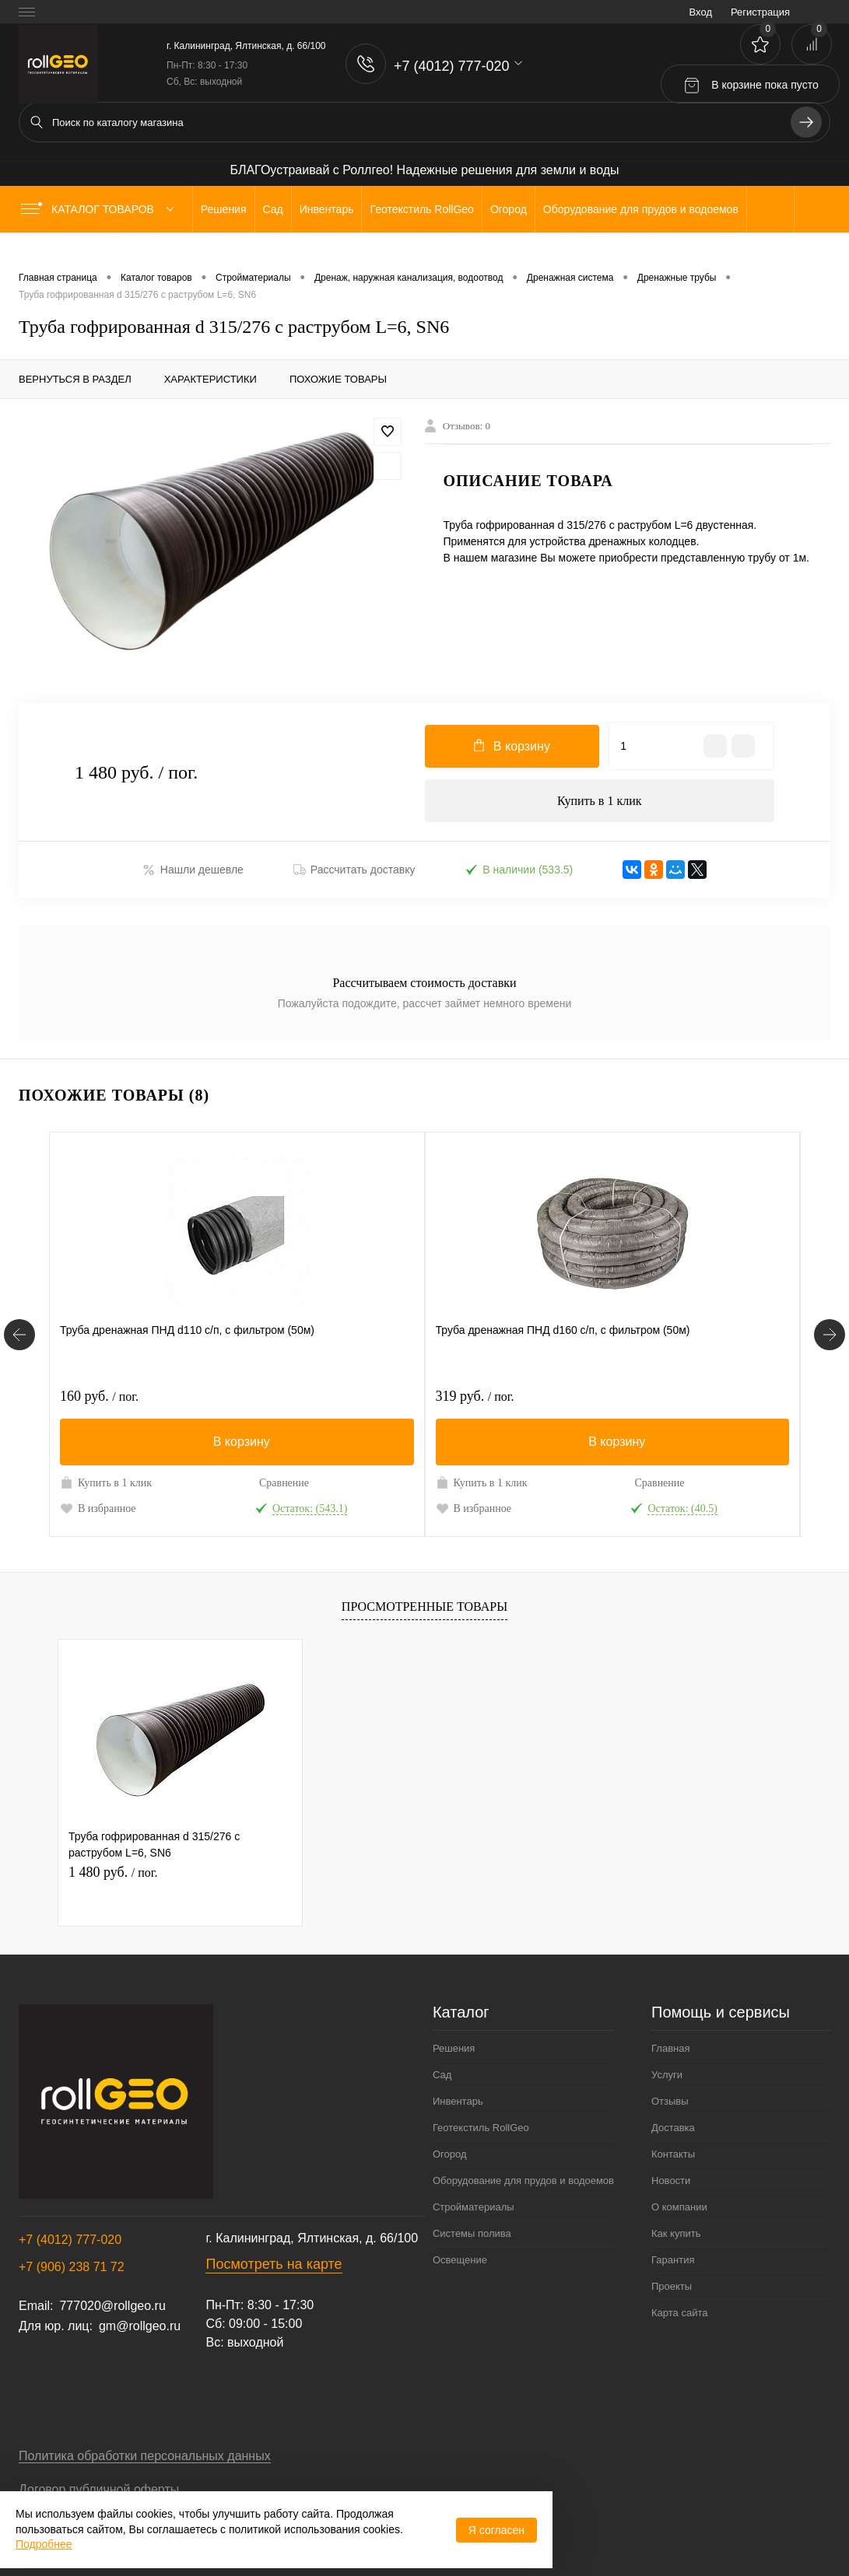  I want to click on Отзывы, so click(670, 2104).